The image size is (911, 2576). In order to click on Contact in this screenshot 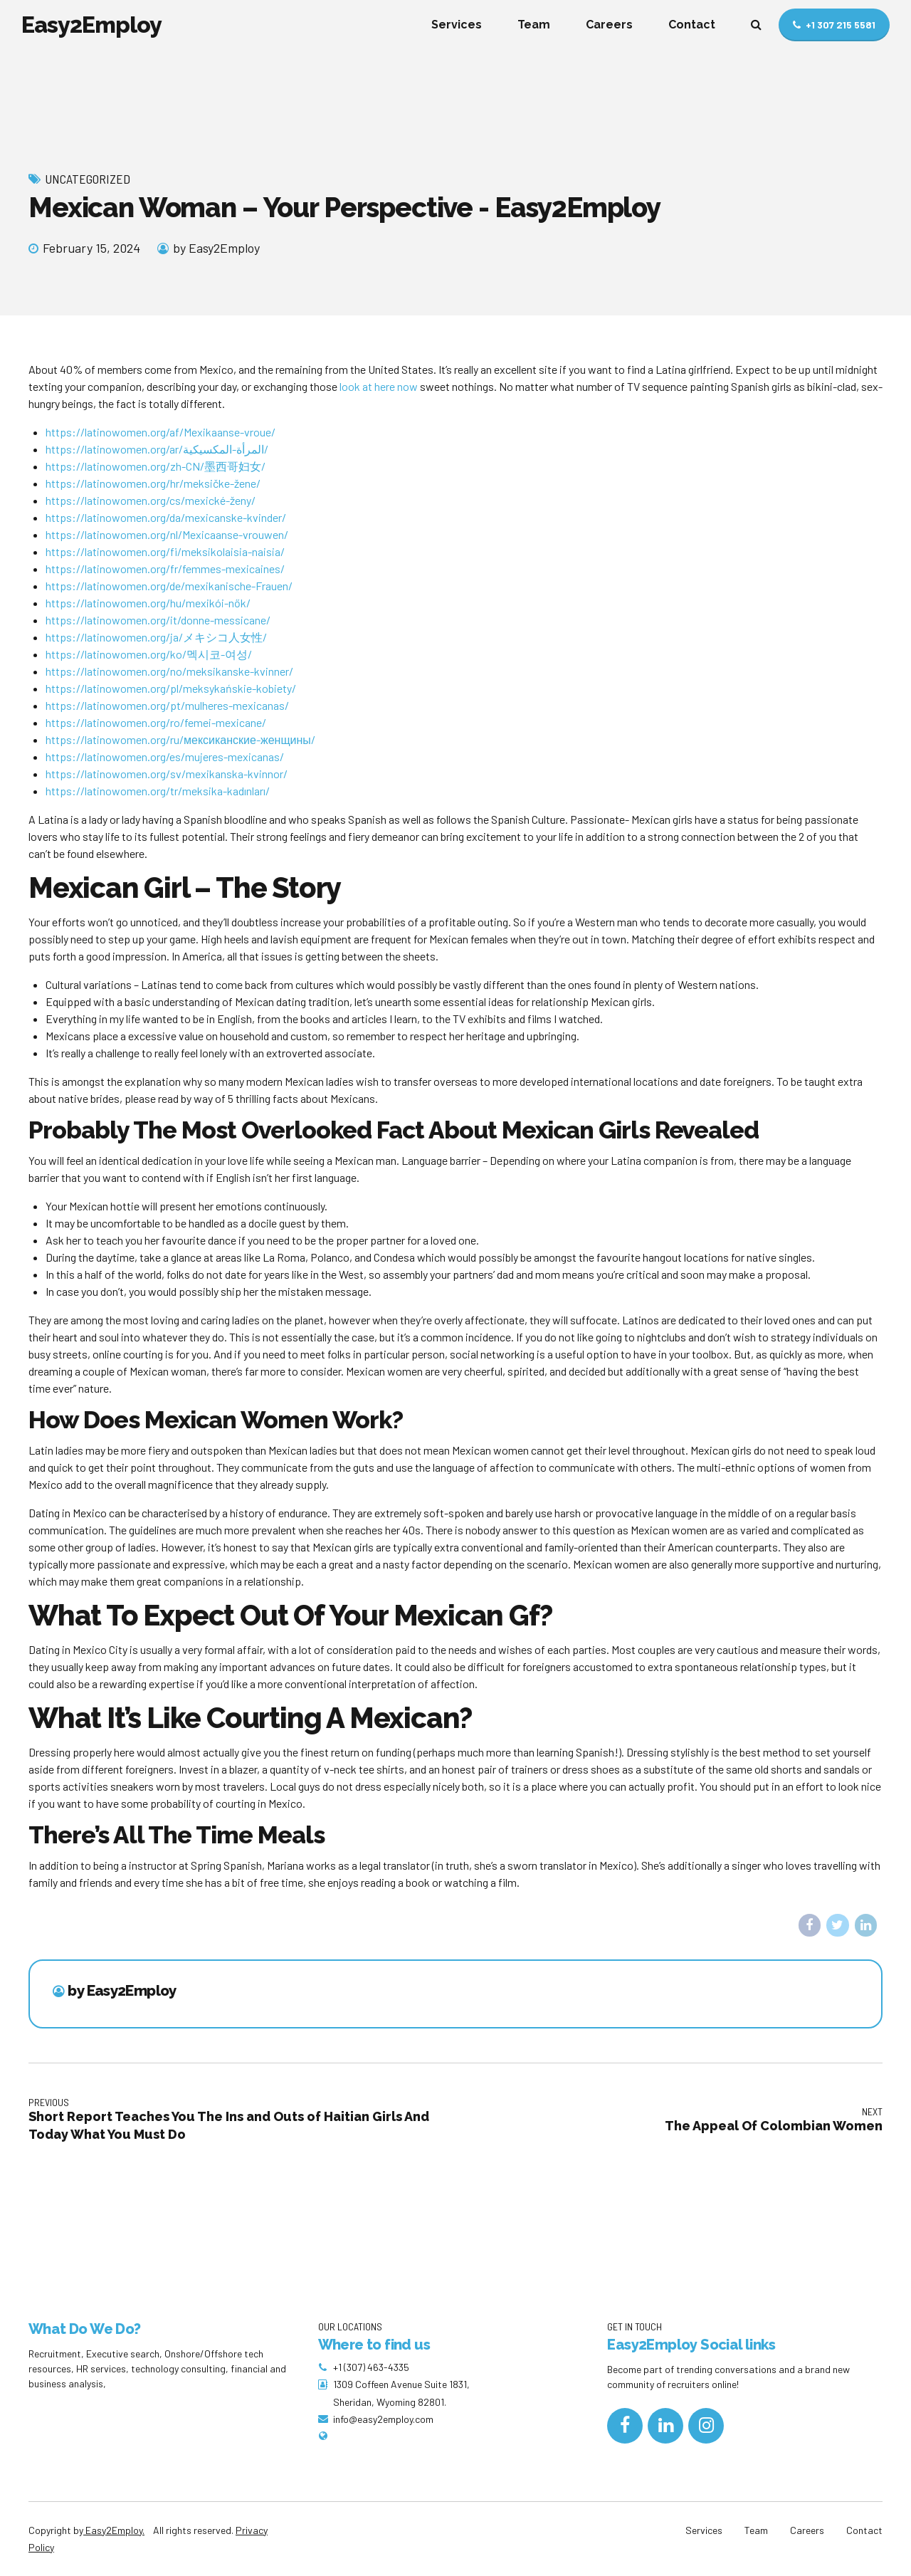, I will do `click(691, 24)`.